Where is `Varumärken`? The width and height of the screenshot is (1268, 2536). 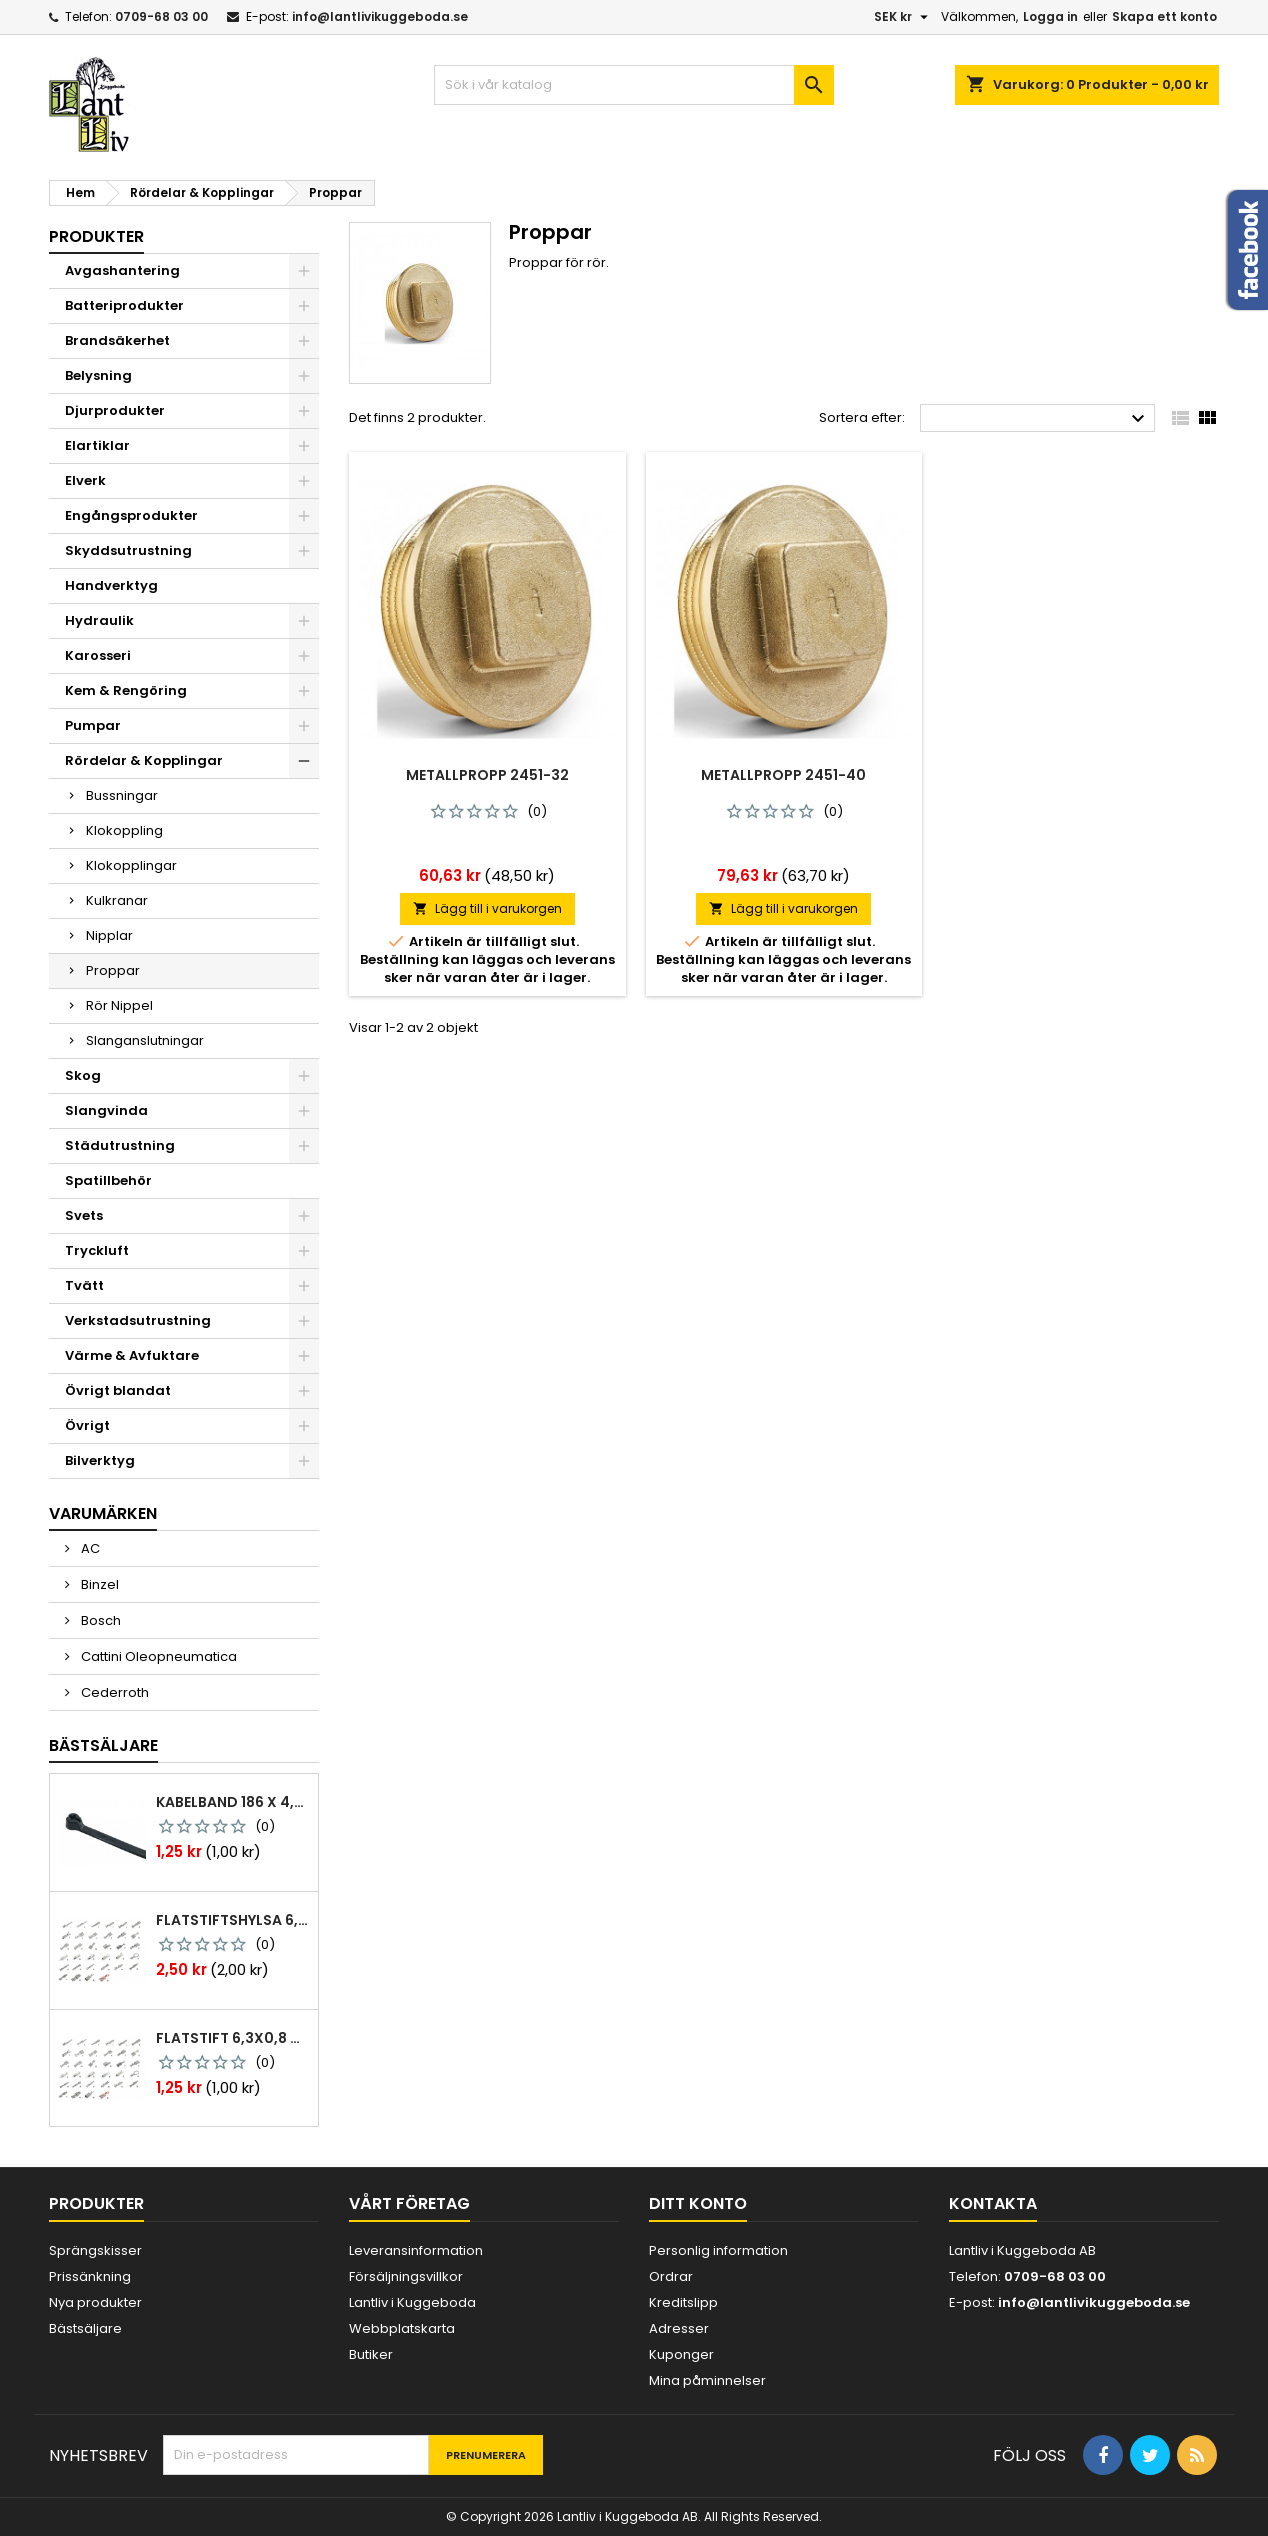 Varumärken is located at coordinates (103, 1513).